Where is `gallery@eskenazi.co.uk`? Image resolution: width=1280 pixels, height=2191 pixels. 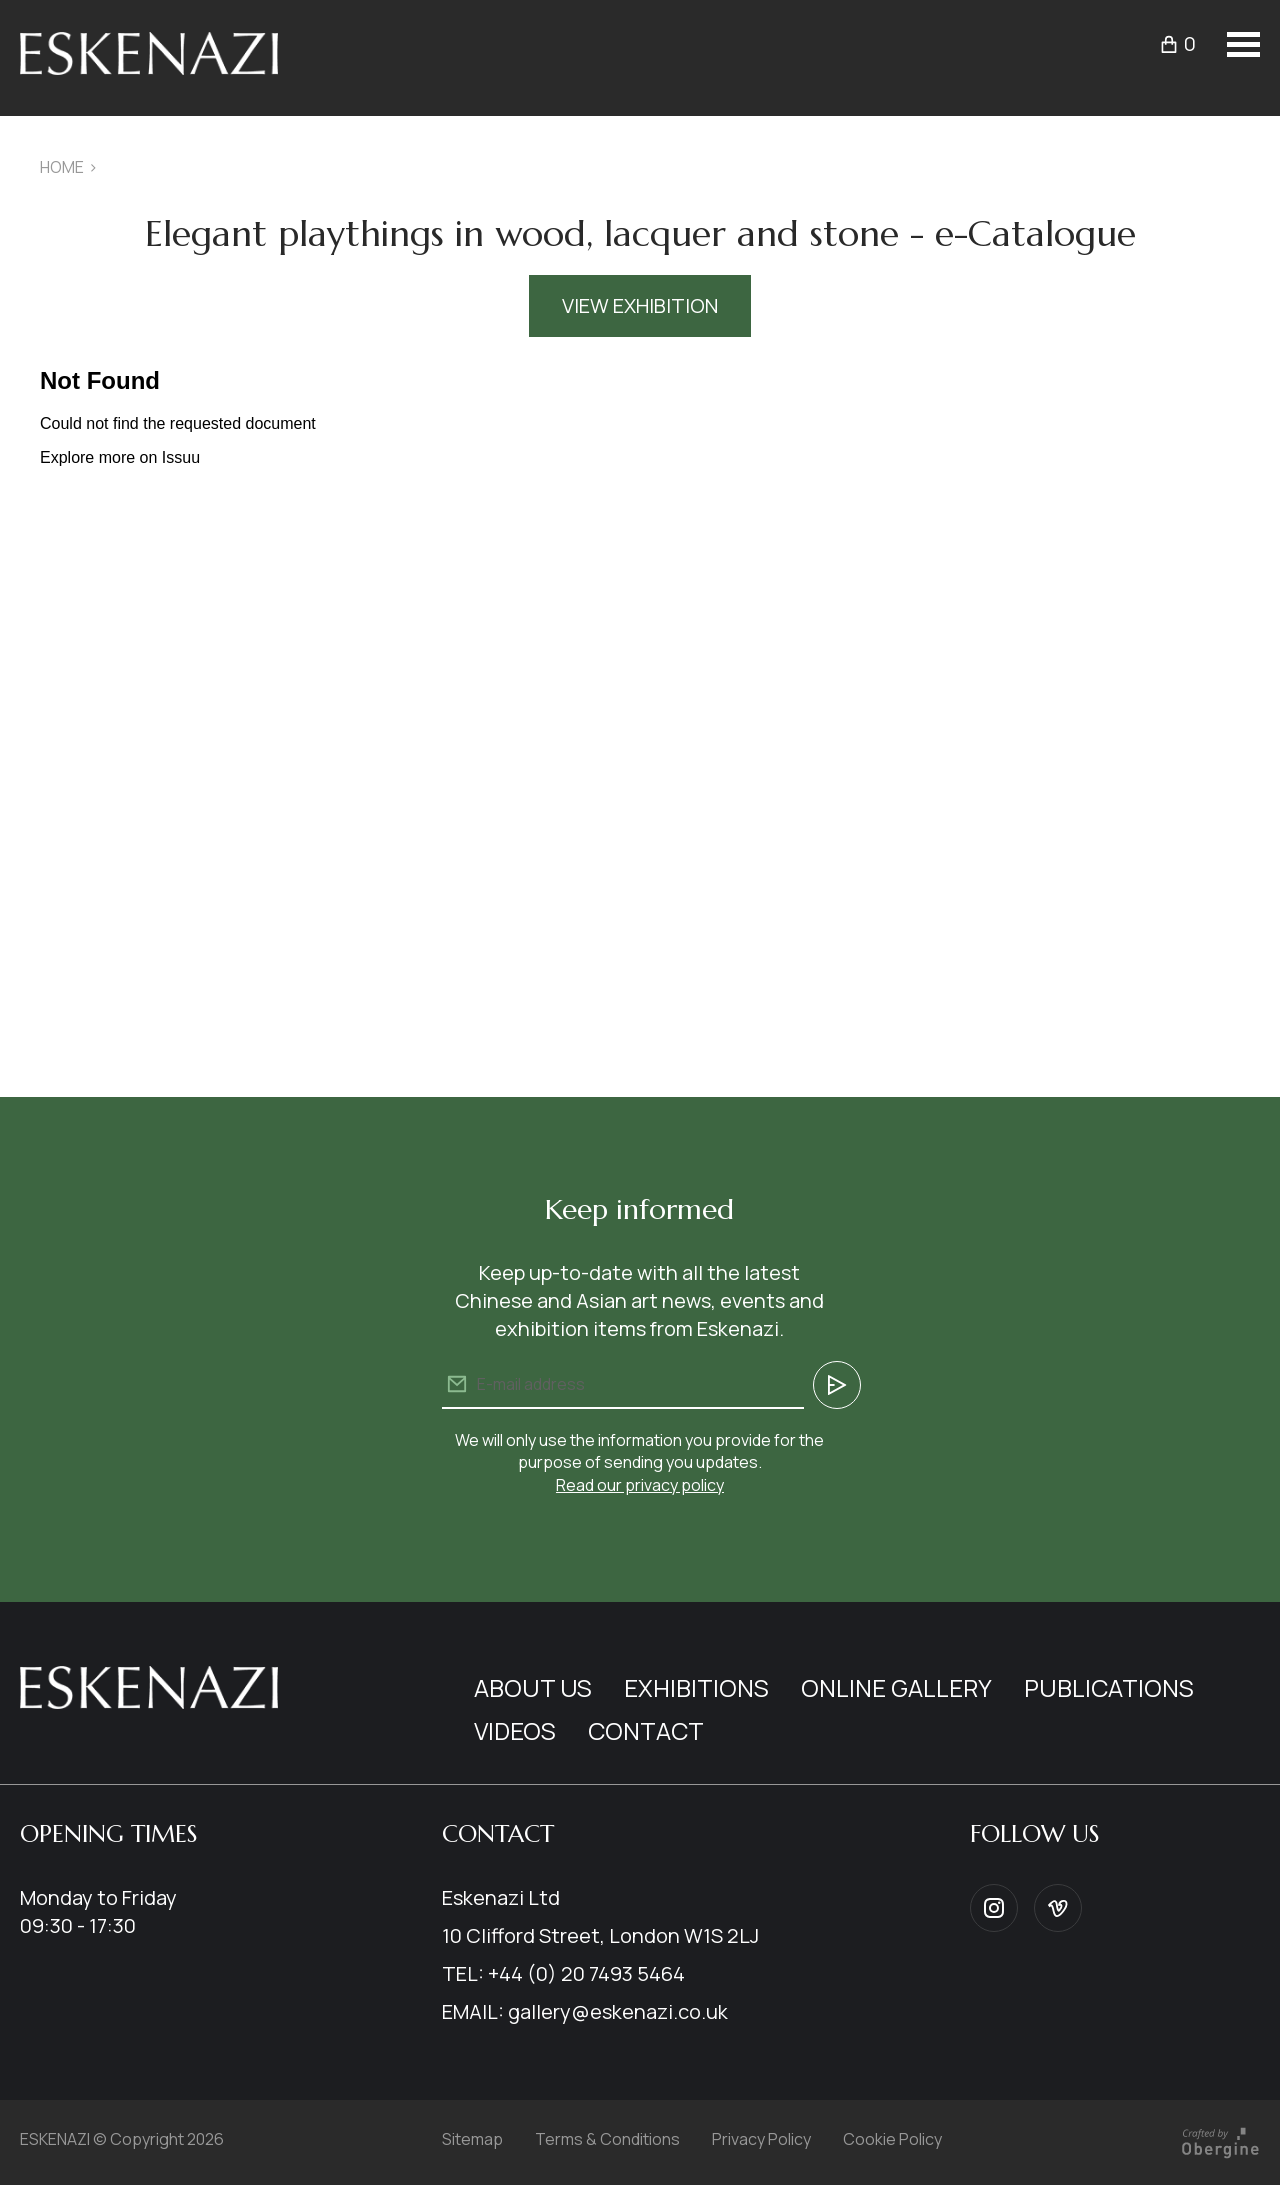
gallery@eskenazi.co.uk is located at coordinates (618, 2011).